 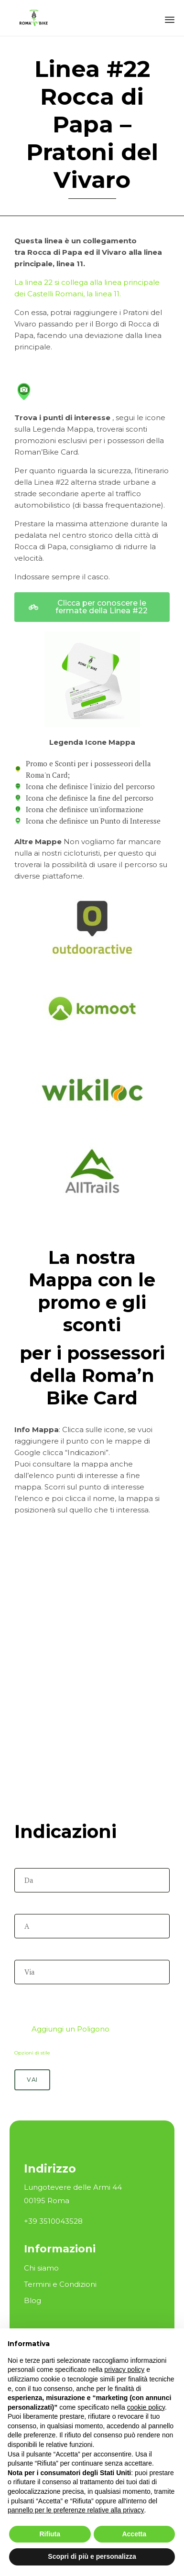 I want to click on Scopri di più e personalizza [button], so click(x=92, y=2556).